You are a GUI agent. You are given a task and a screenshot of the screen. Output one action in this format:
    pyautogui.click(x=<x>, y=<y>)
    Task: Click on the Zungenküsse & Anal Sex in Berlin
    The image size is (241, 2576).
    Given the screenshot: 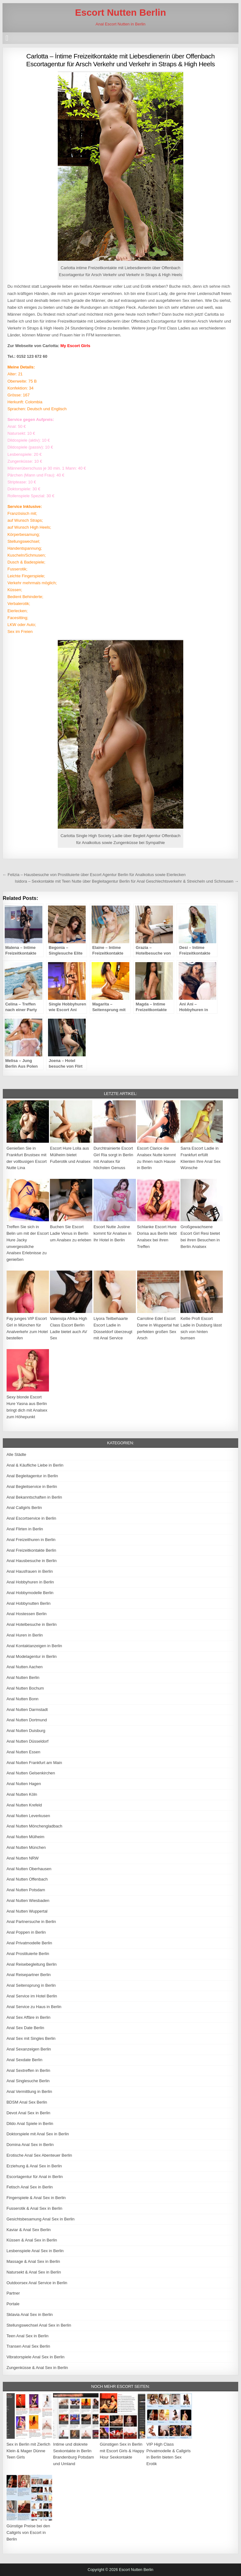 What is the action you would take?
    pyautogui.click(x=37, y=2367)
    